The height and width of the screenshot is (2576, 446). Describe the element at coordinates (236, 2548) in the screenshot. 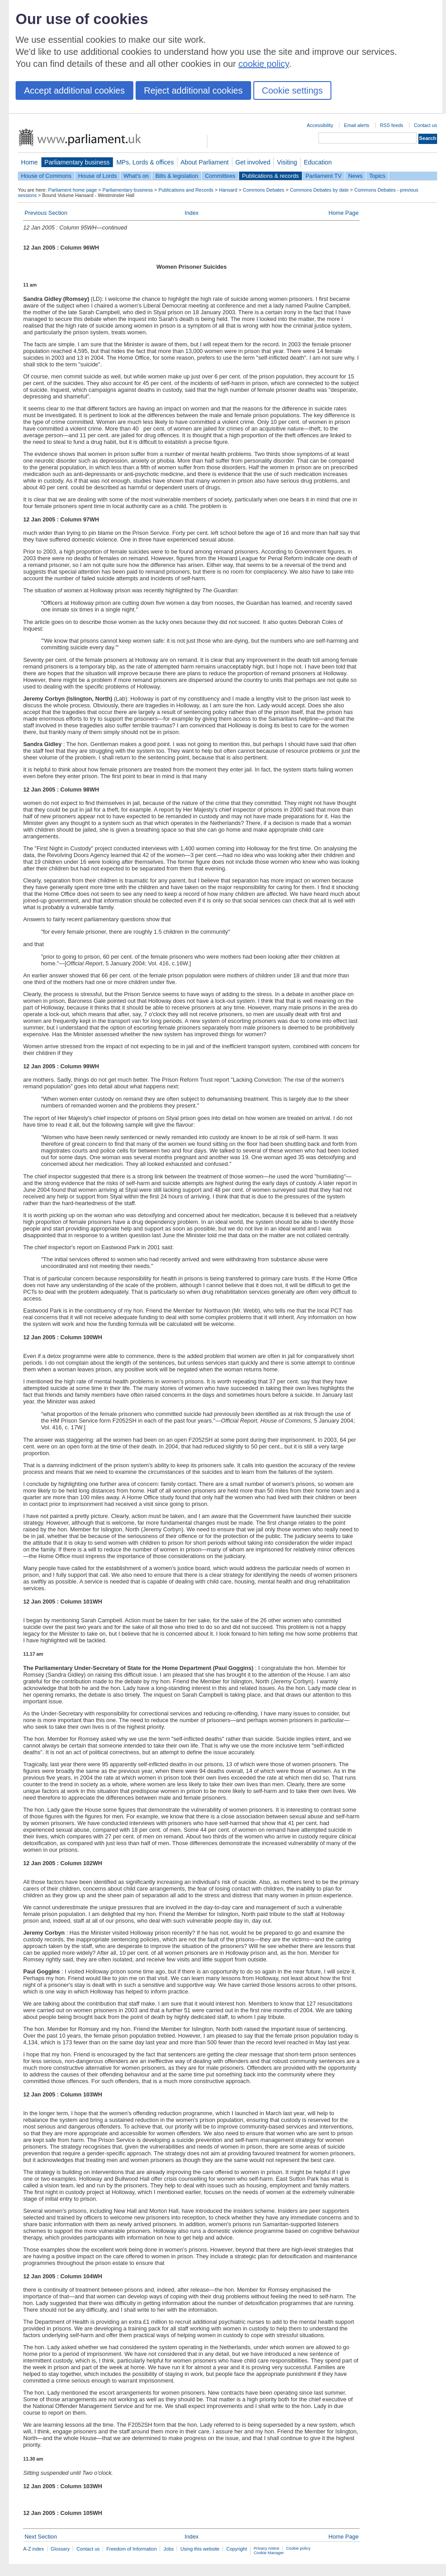

I see `Copyright` at that location.